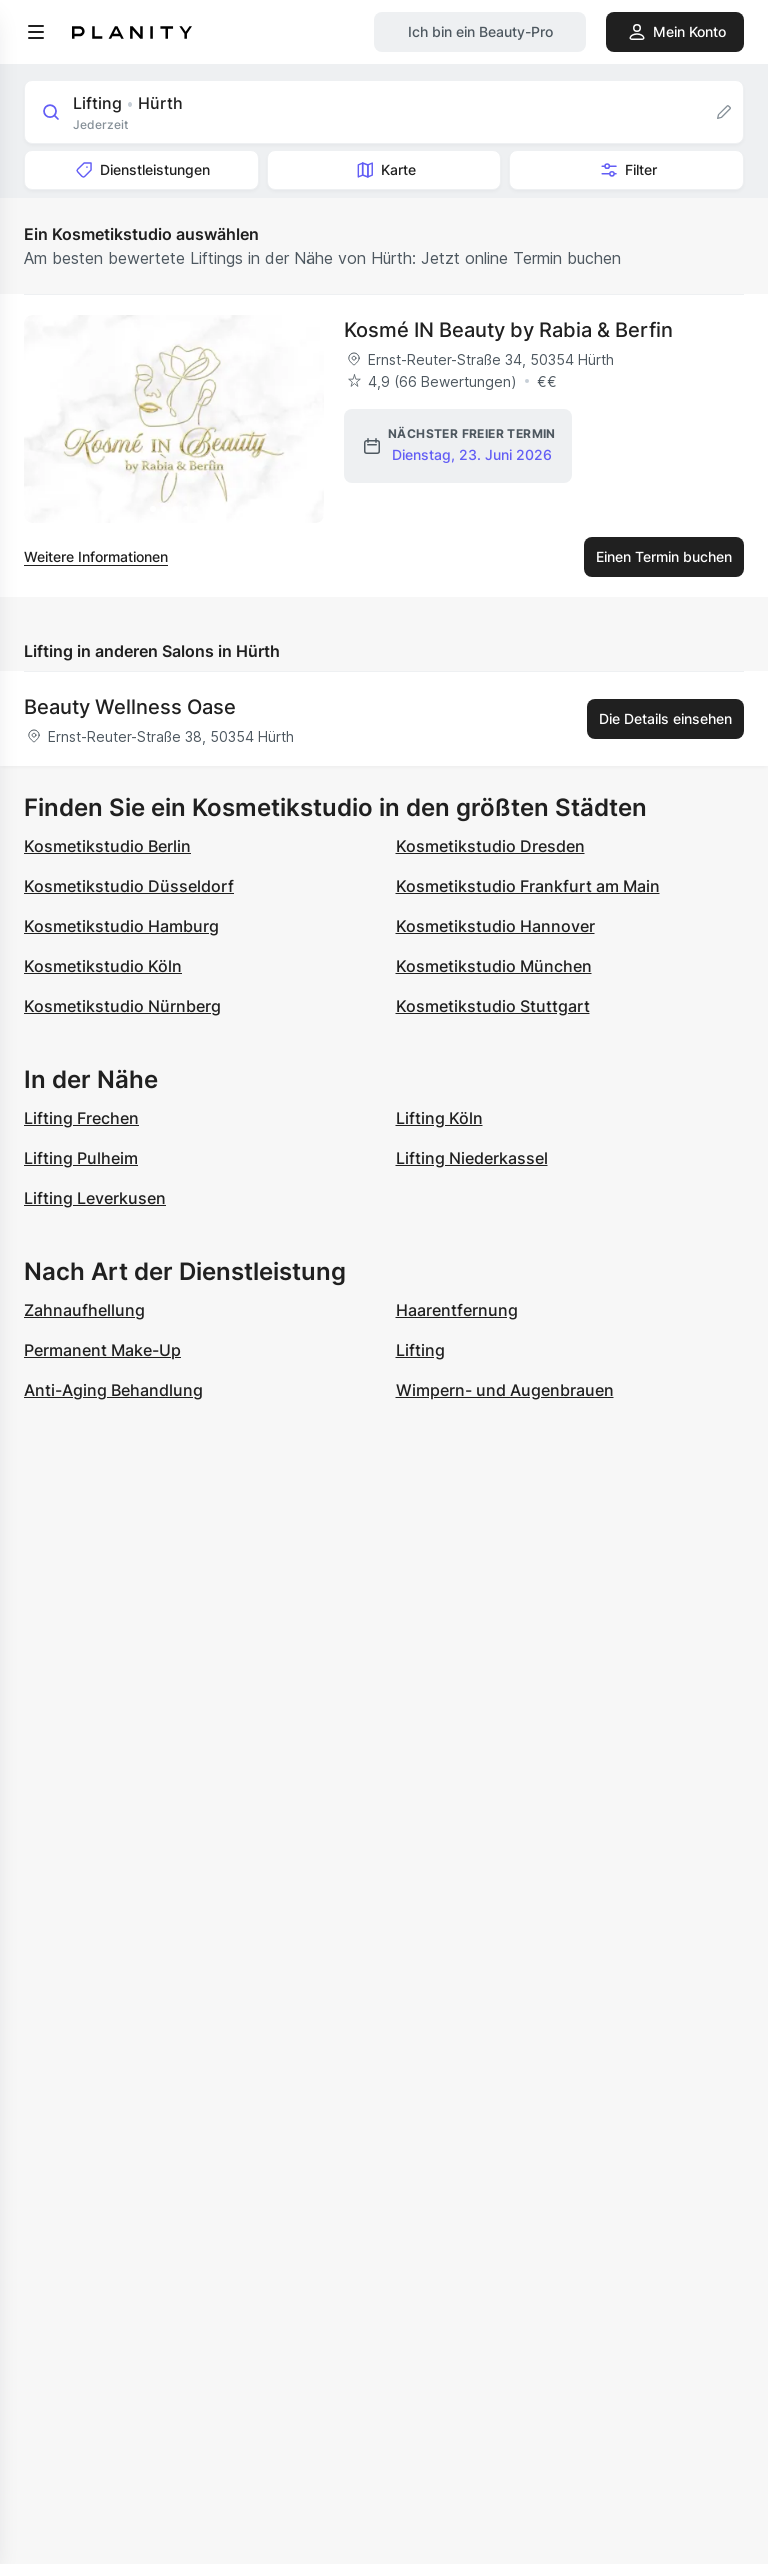 The image size is (768, 2564). Describe the element at coordinates (103, 966) in the screenshot. I see `Kosmetikstudio Köln` at that location.